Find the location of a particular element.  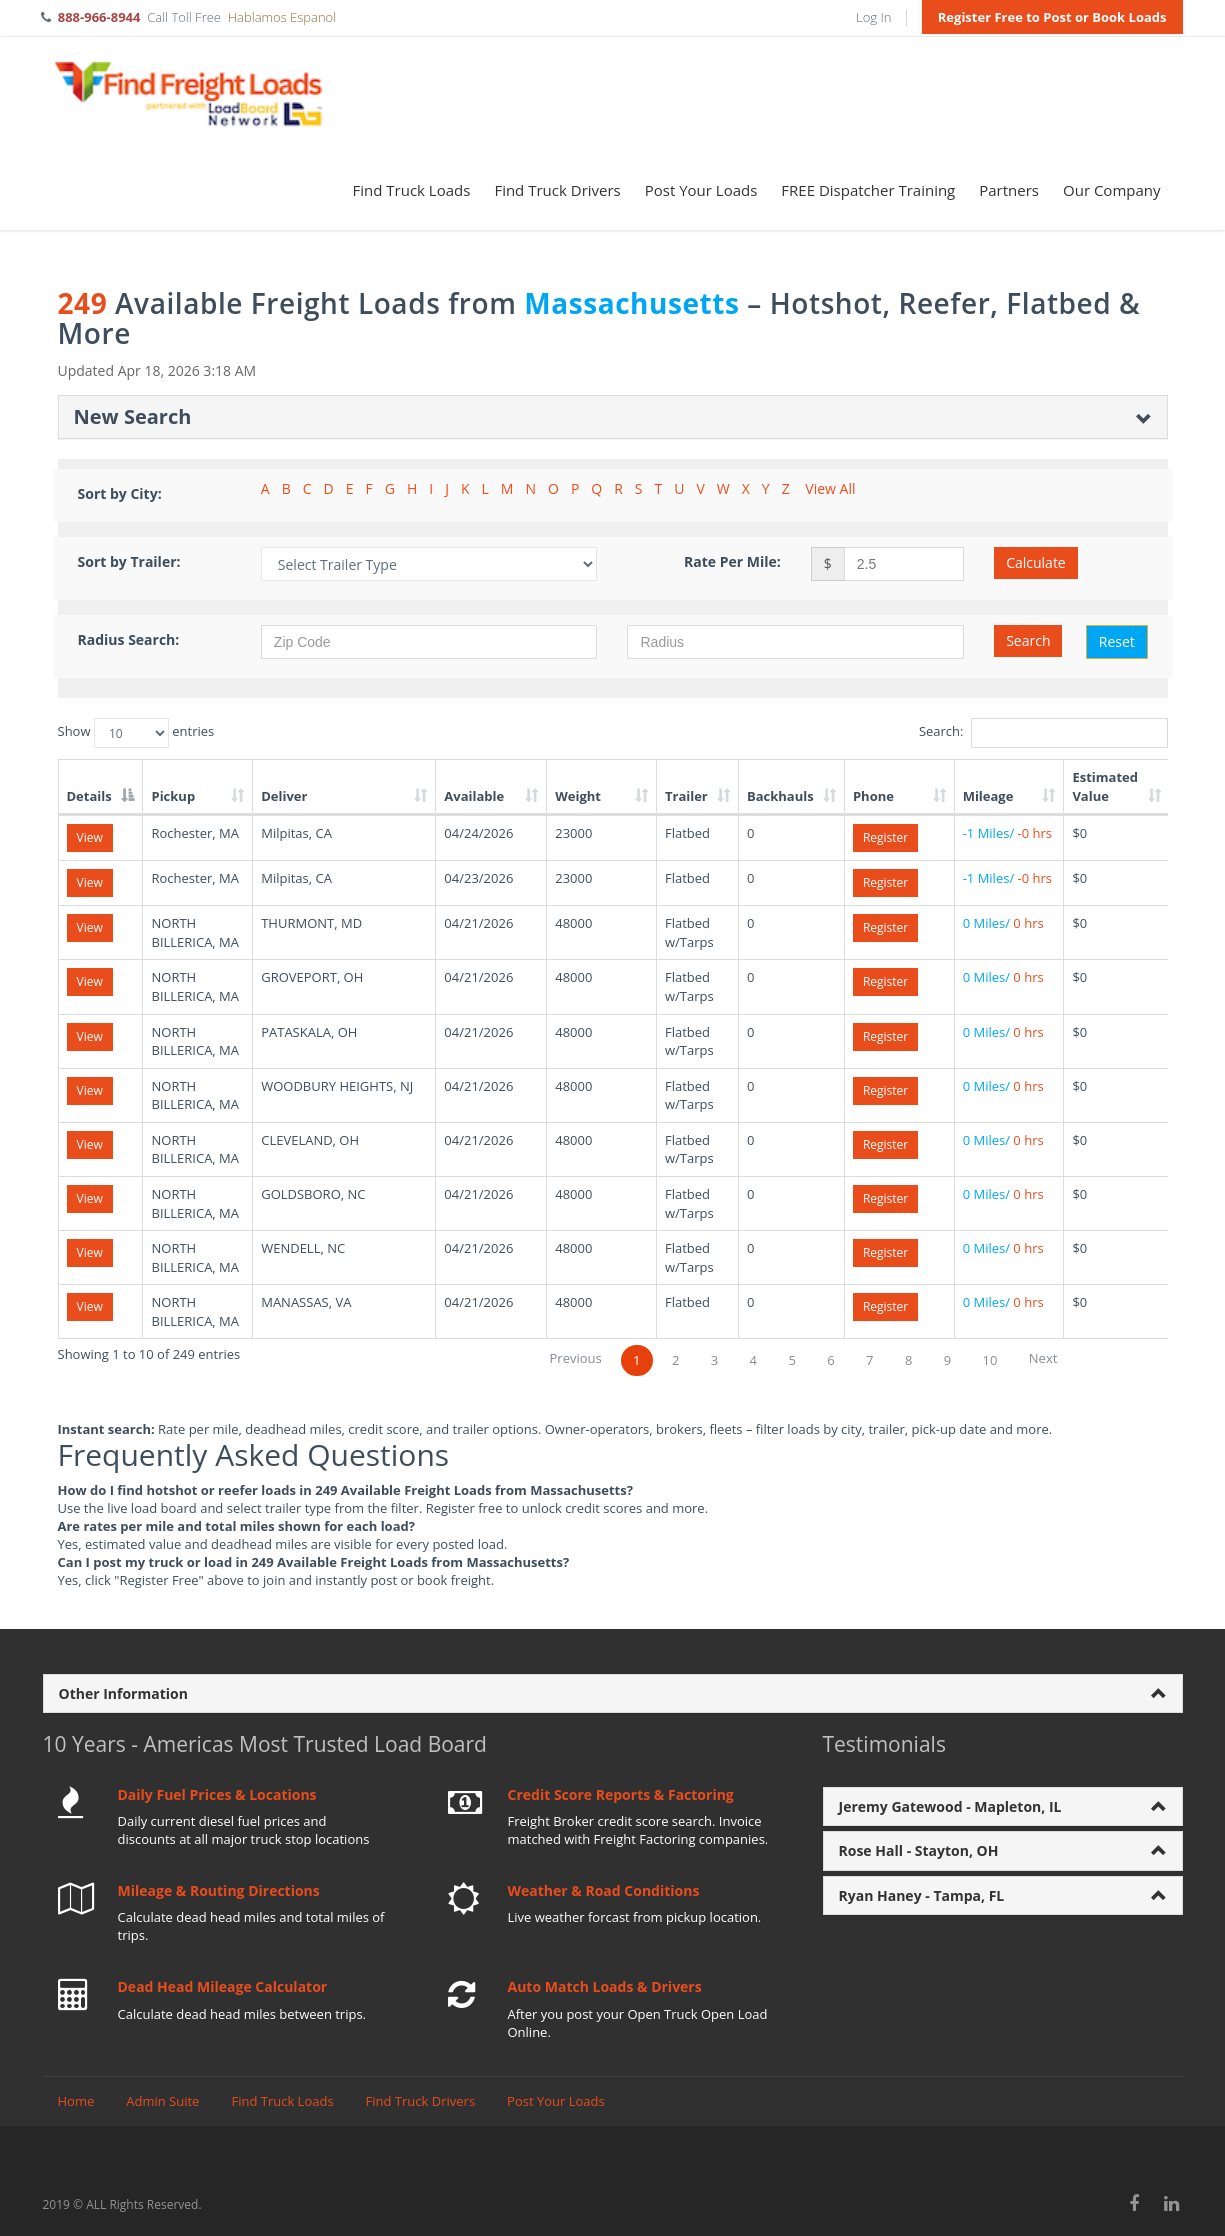

View All is located at coordinates (830, 488).